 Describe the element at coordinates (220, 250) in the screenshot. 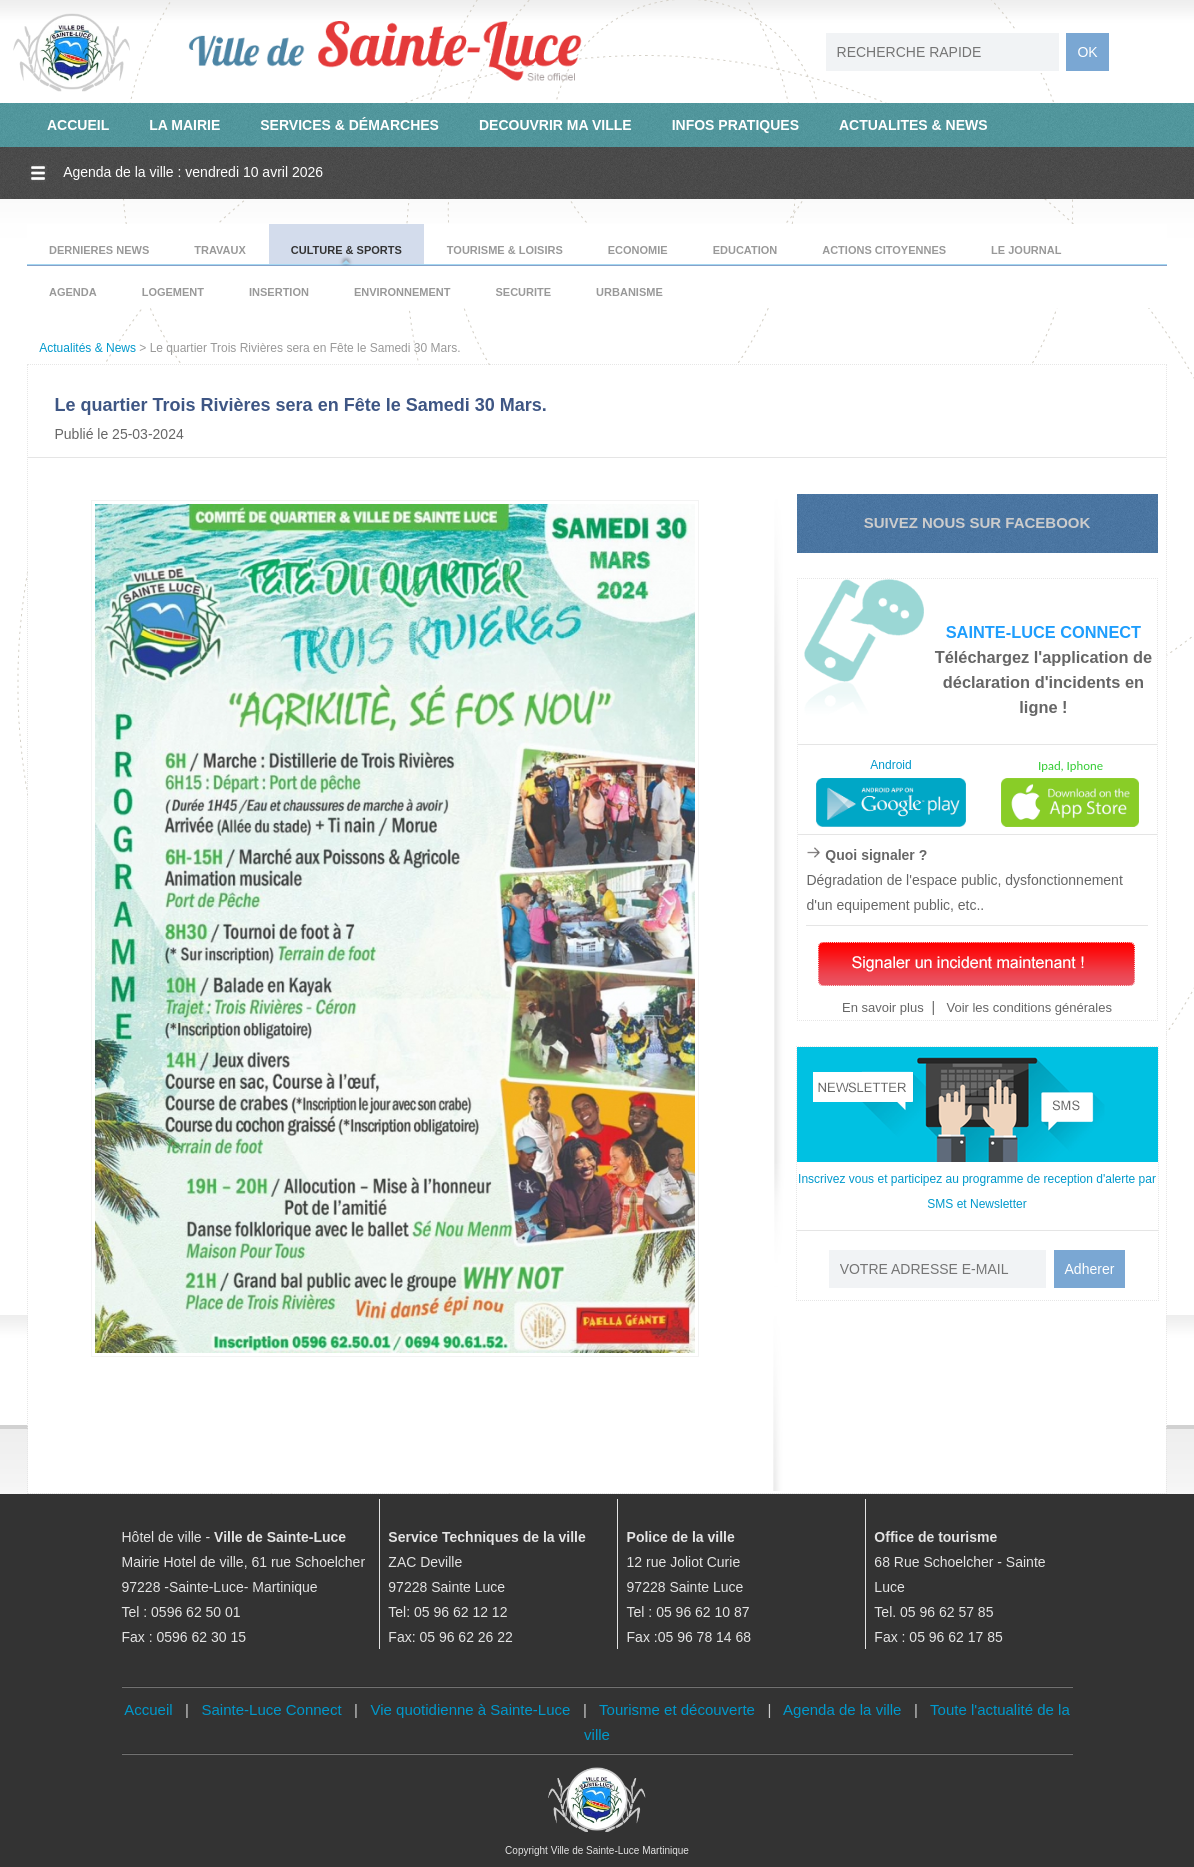

I see `TRAVAUX` at that location.